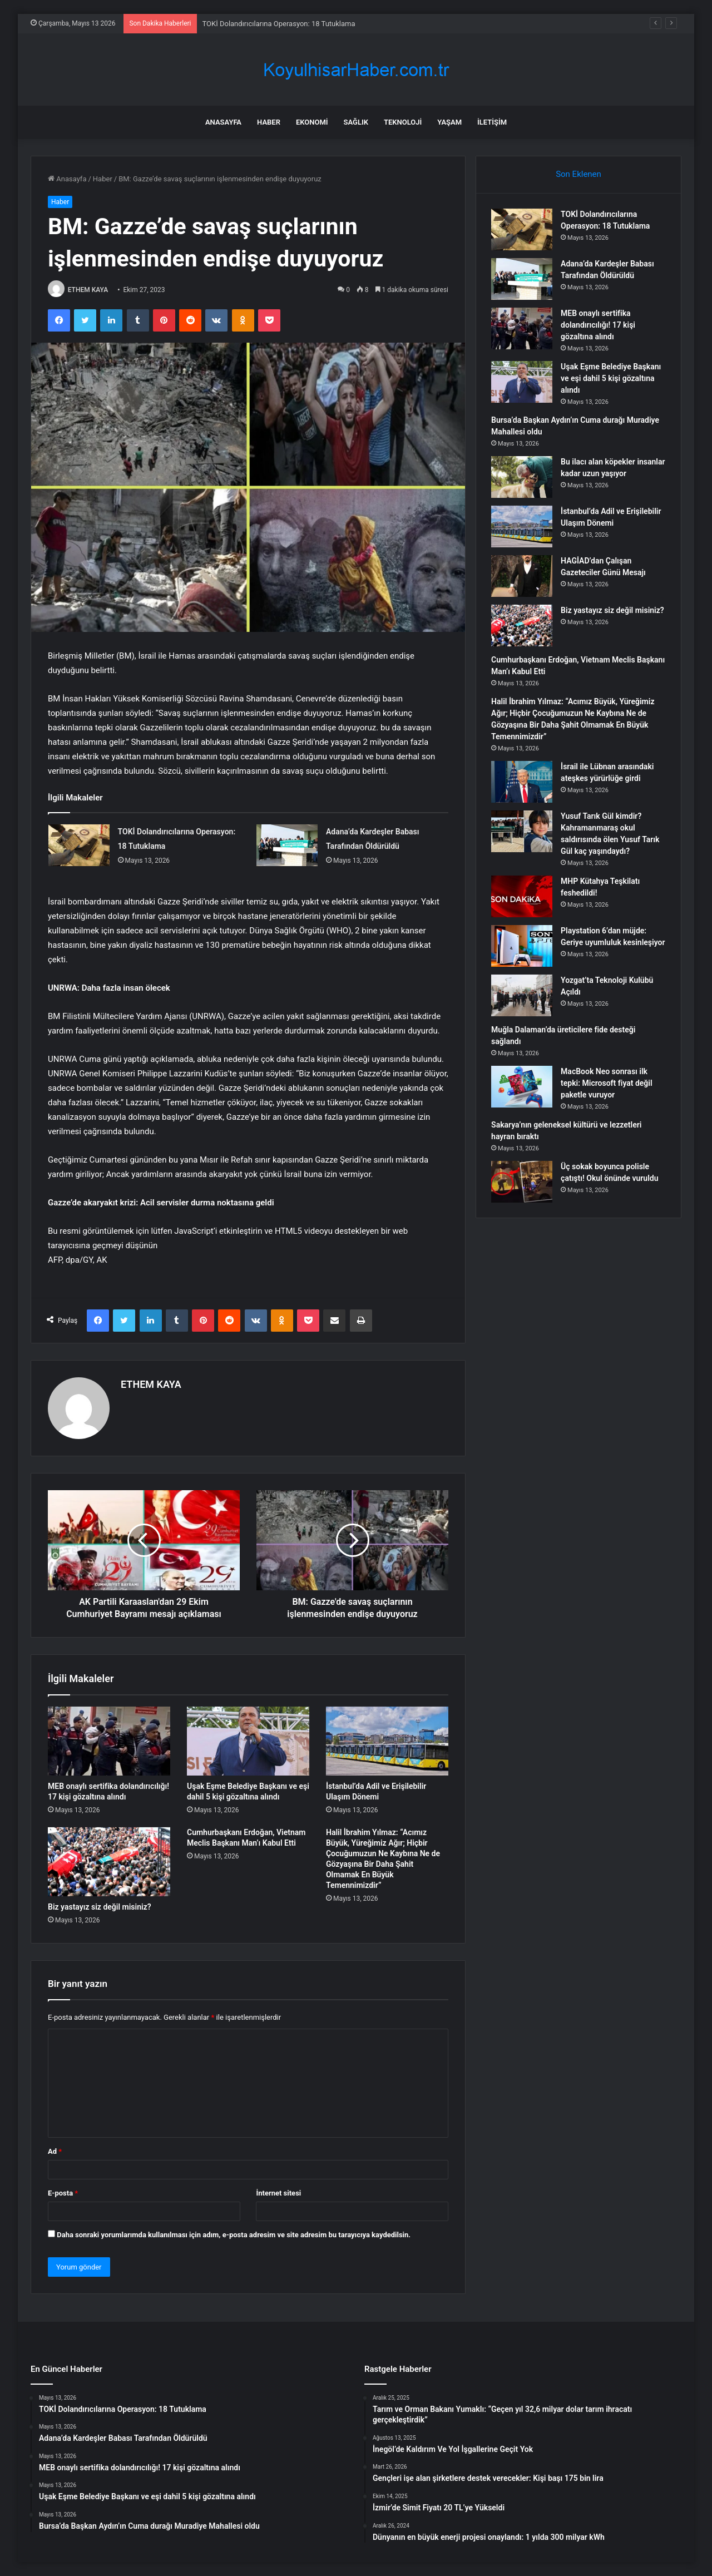 Image resolution: width=712 pixels, height=2576 pixels. What do you see at coordinates (387, 1740) in the screenshot?
I see `[İstanbul’da Adil ve Erişilebilir Ulaşım Dönemi]` at bounding box center [387, 1740].